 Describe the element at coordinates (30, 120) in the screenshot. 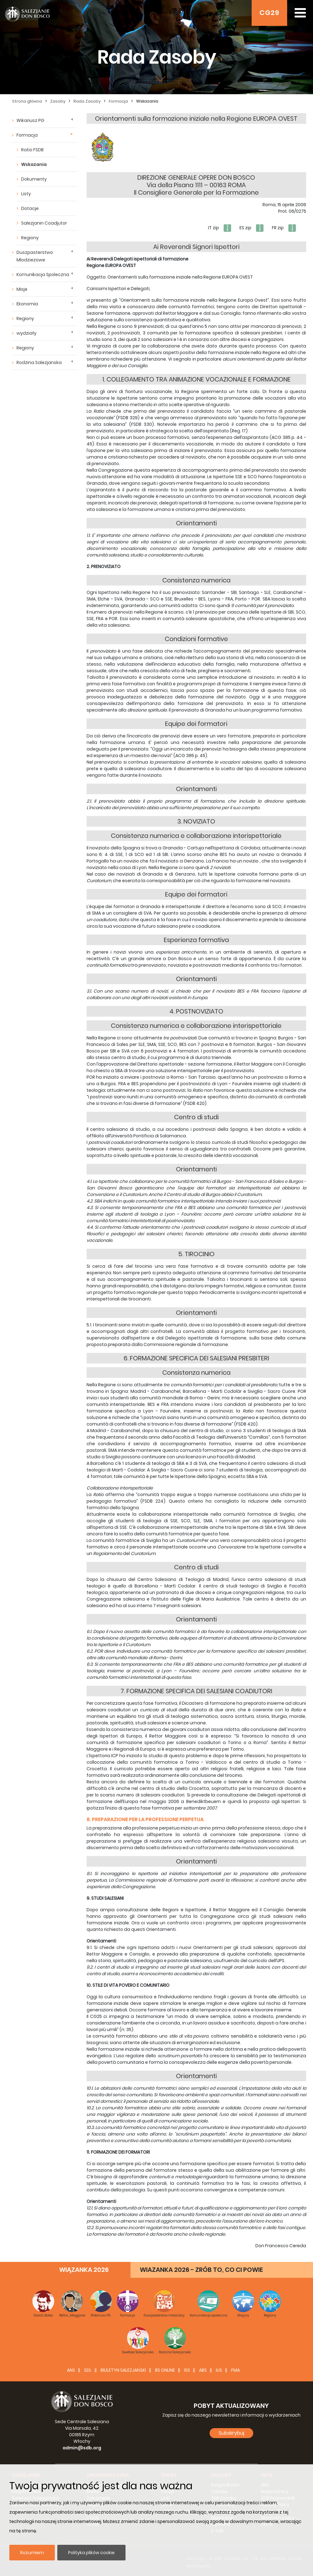

I see `Wikariusz PG` at that location.